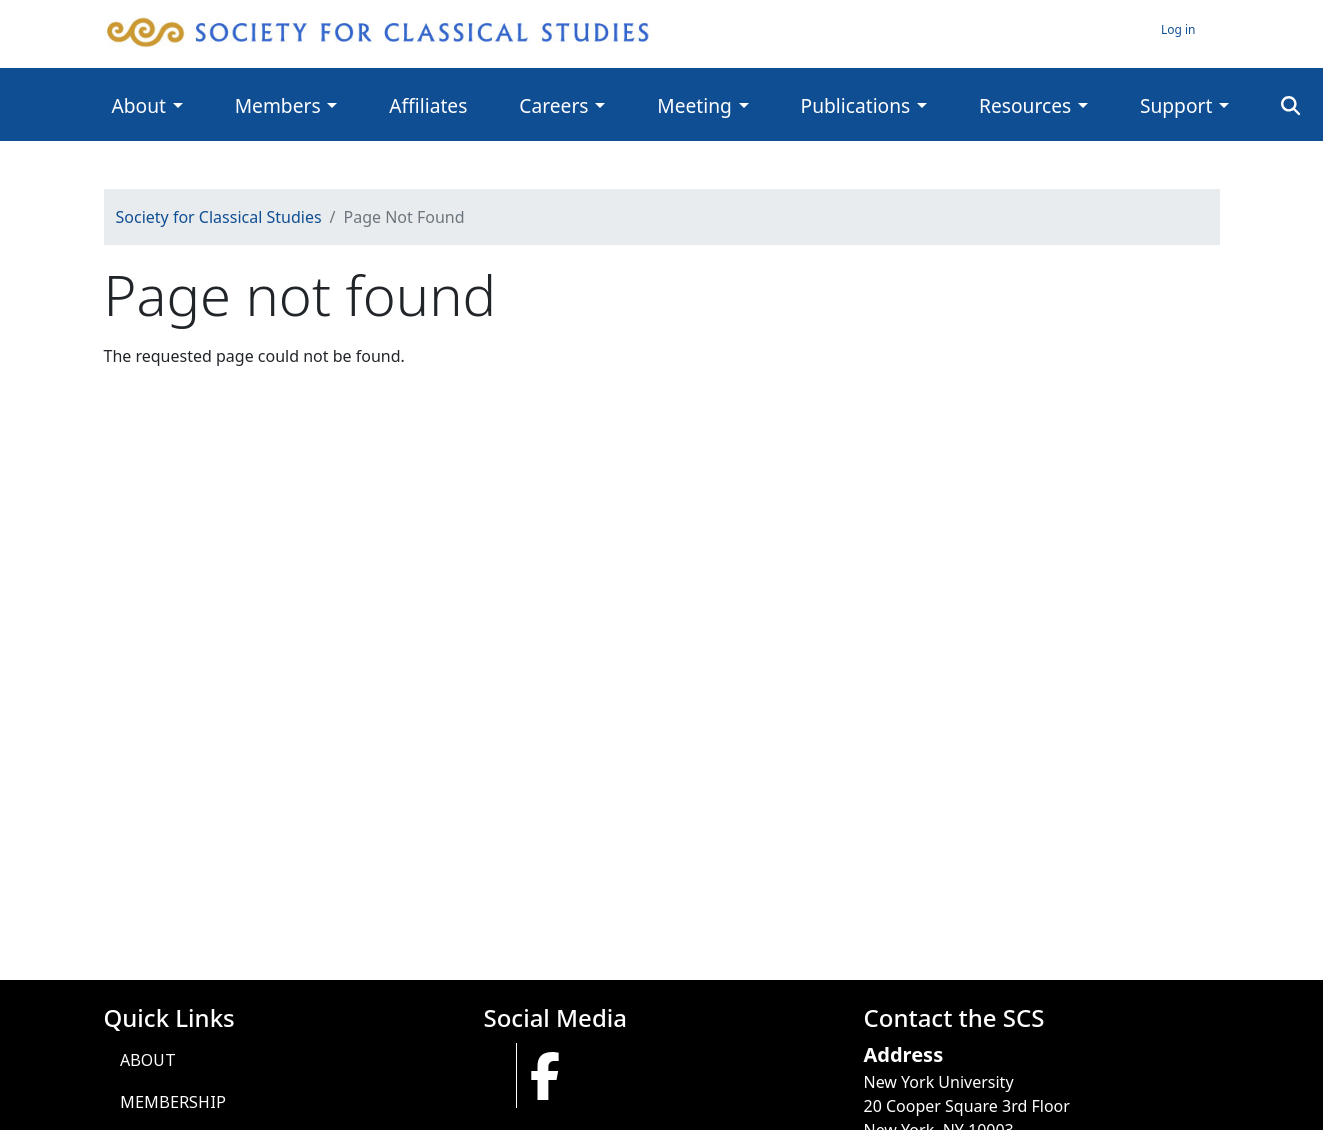 The image size is (1323, 1130). Describe the element at coordinates (219, 217) in the screenshot. I see `Society for Classical Studies` at that location.